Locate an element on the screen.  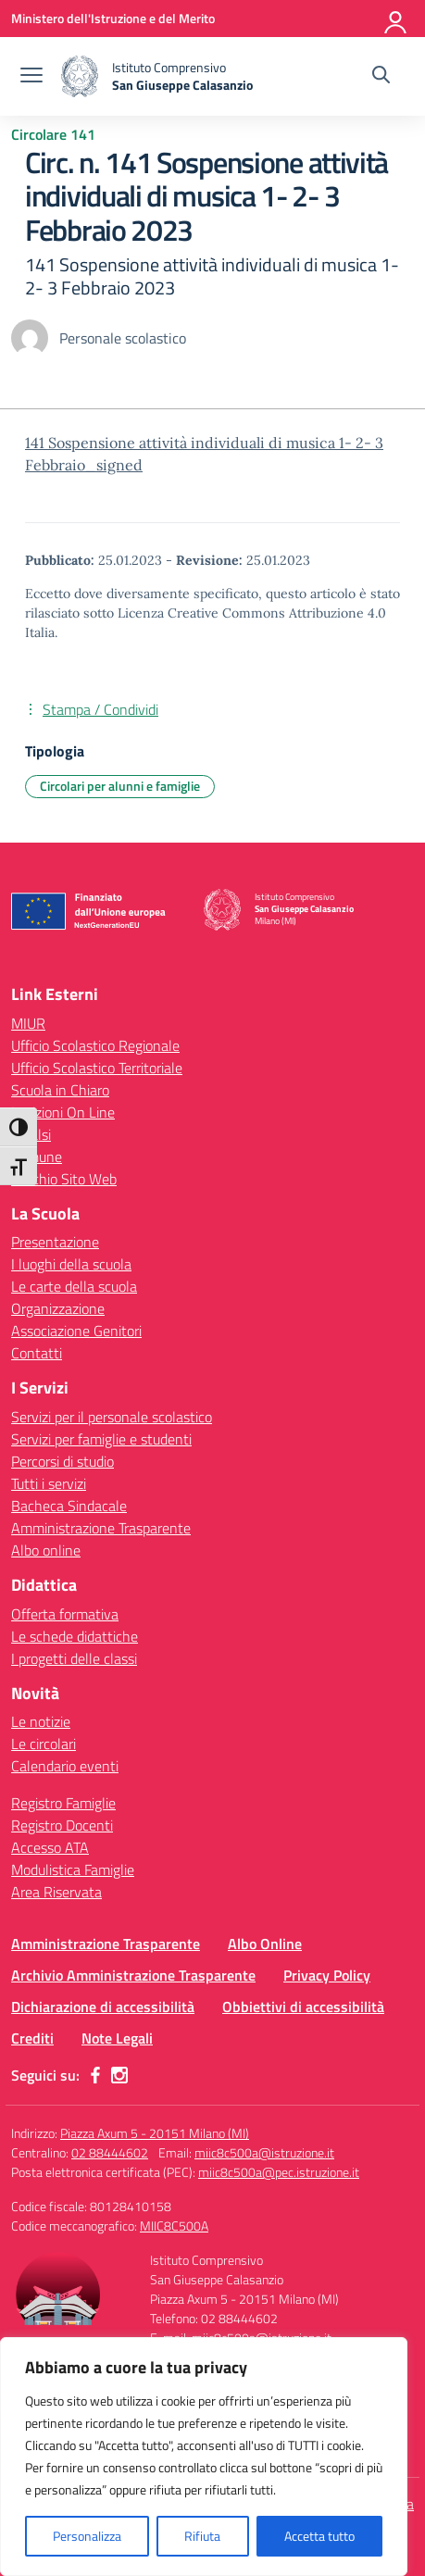
Vecchio Sito Web is located at coordinates (64, 1179).